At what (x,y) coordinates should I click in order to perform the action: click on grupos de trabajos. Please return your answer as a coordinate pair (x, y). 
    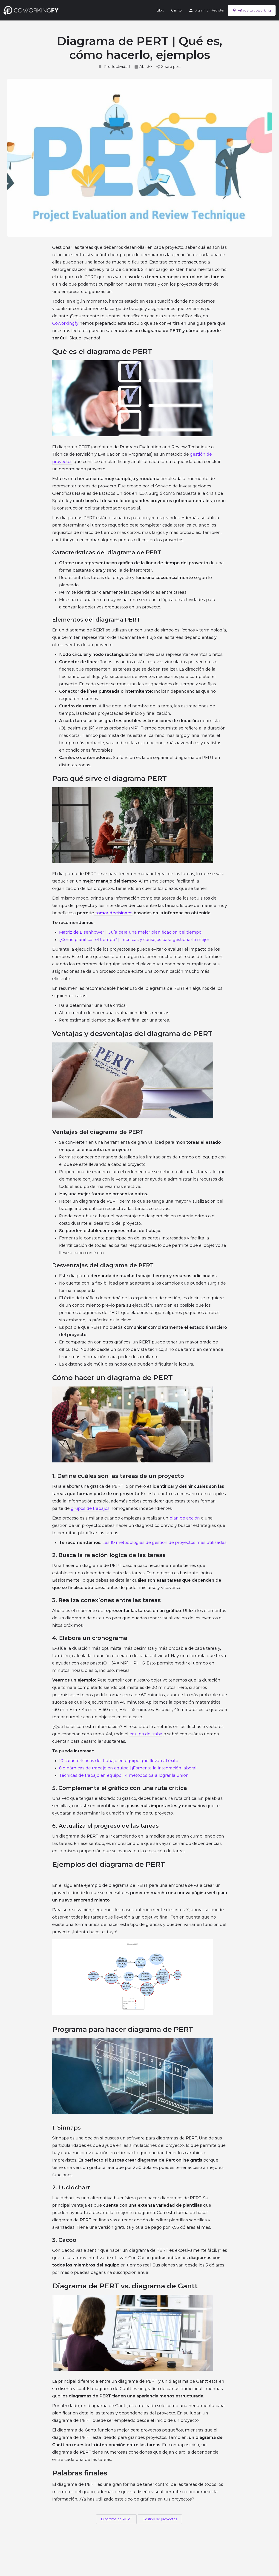
    Looking at the image, I should click on (90, 1508).